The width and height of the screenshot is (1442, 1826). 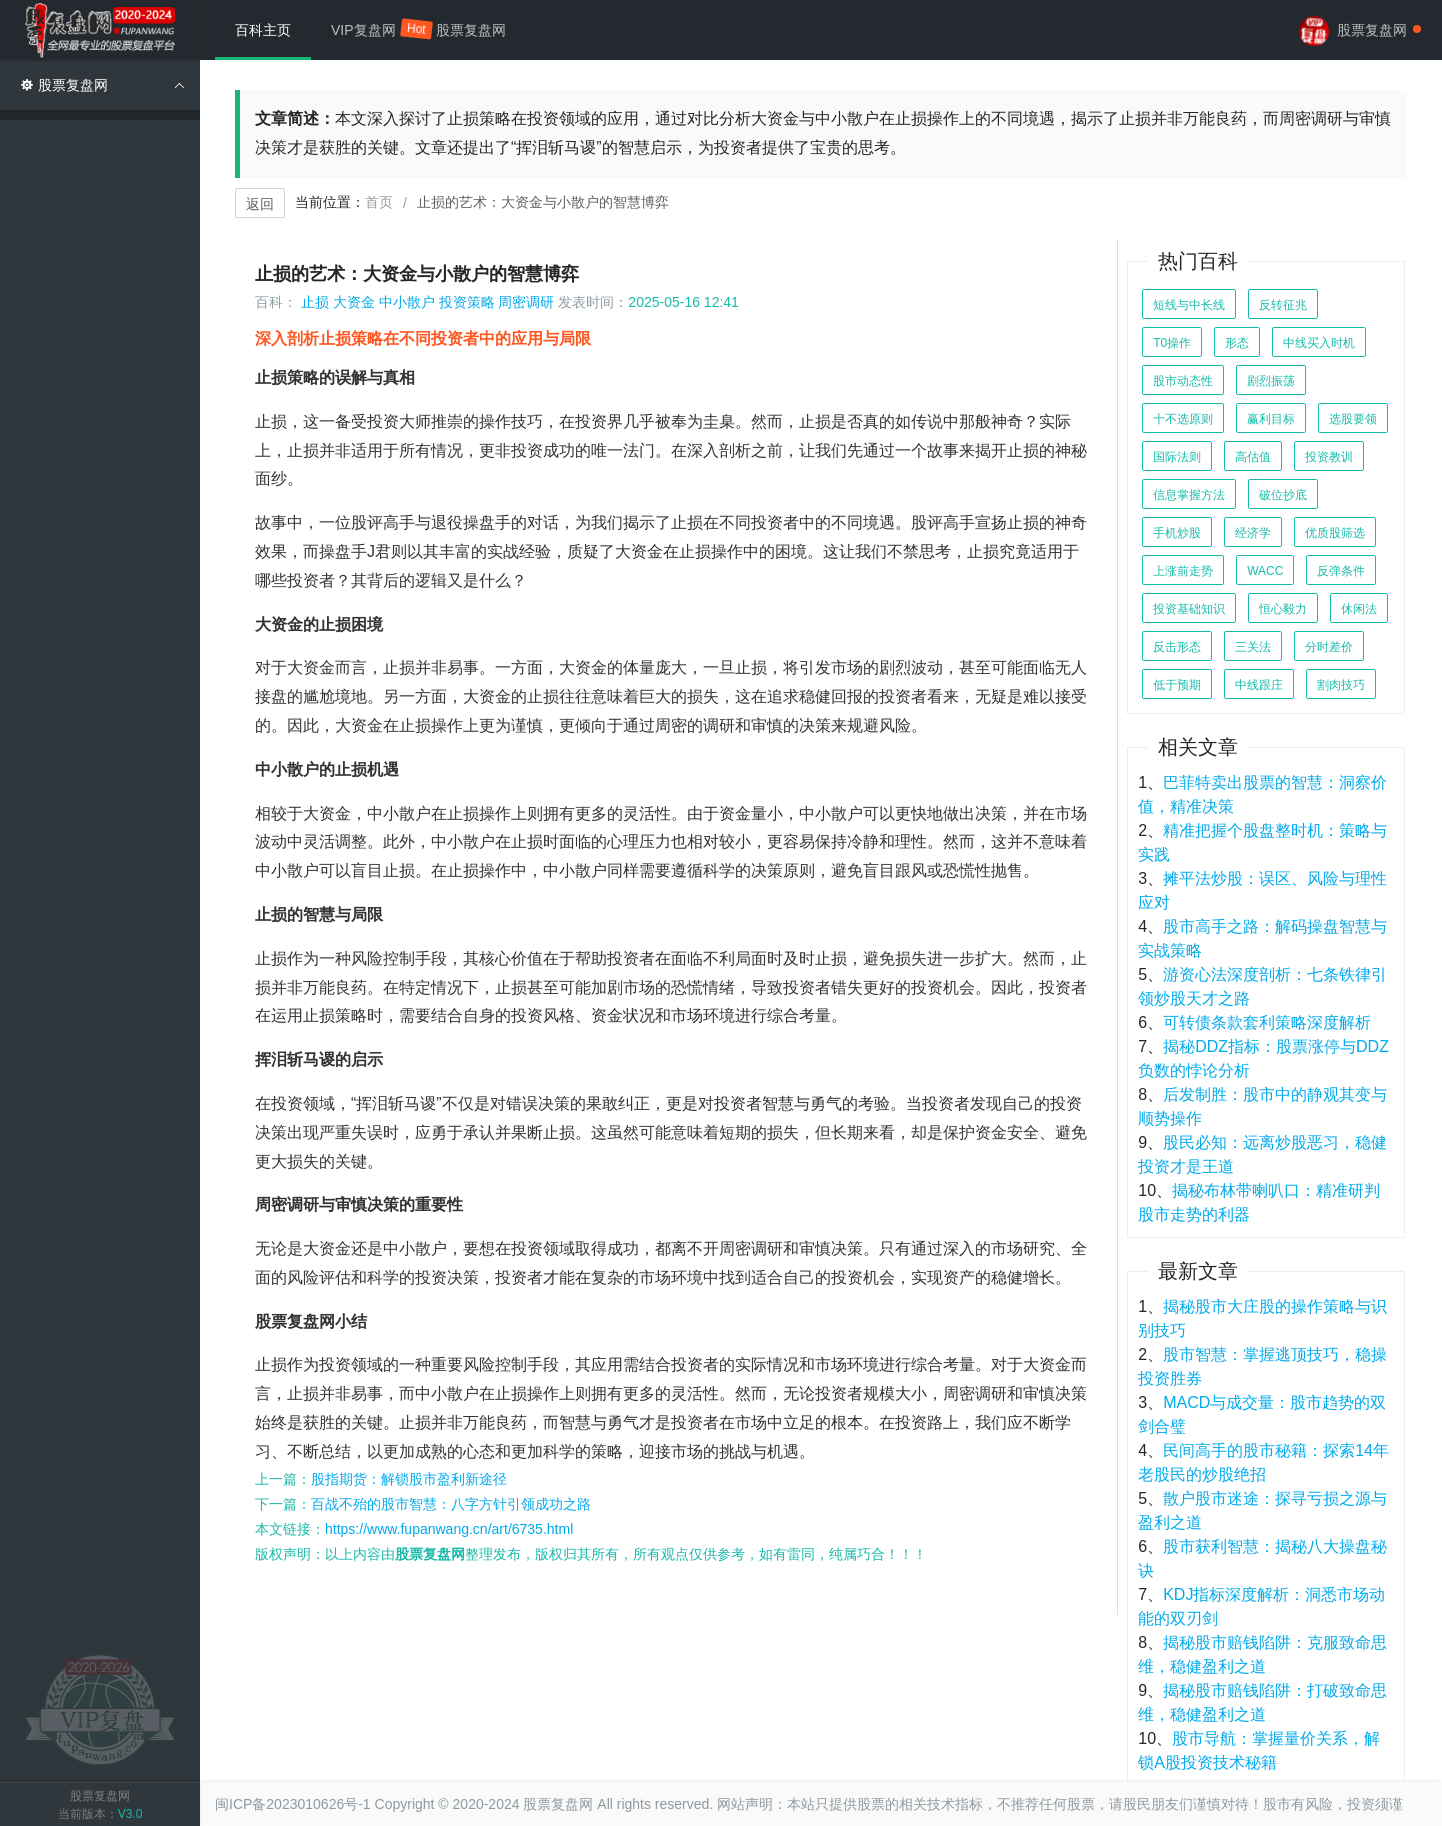 I want to click on 投资策略, so click(x=467, y=302).